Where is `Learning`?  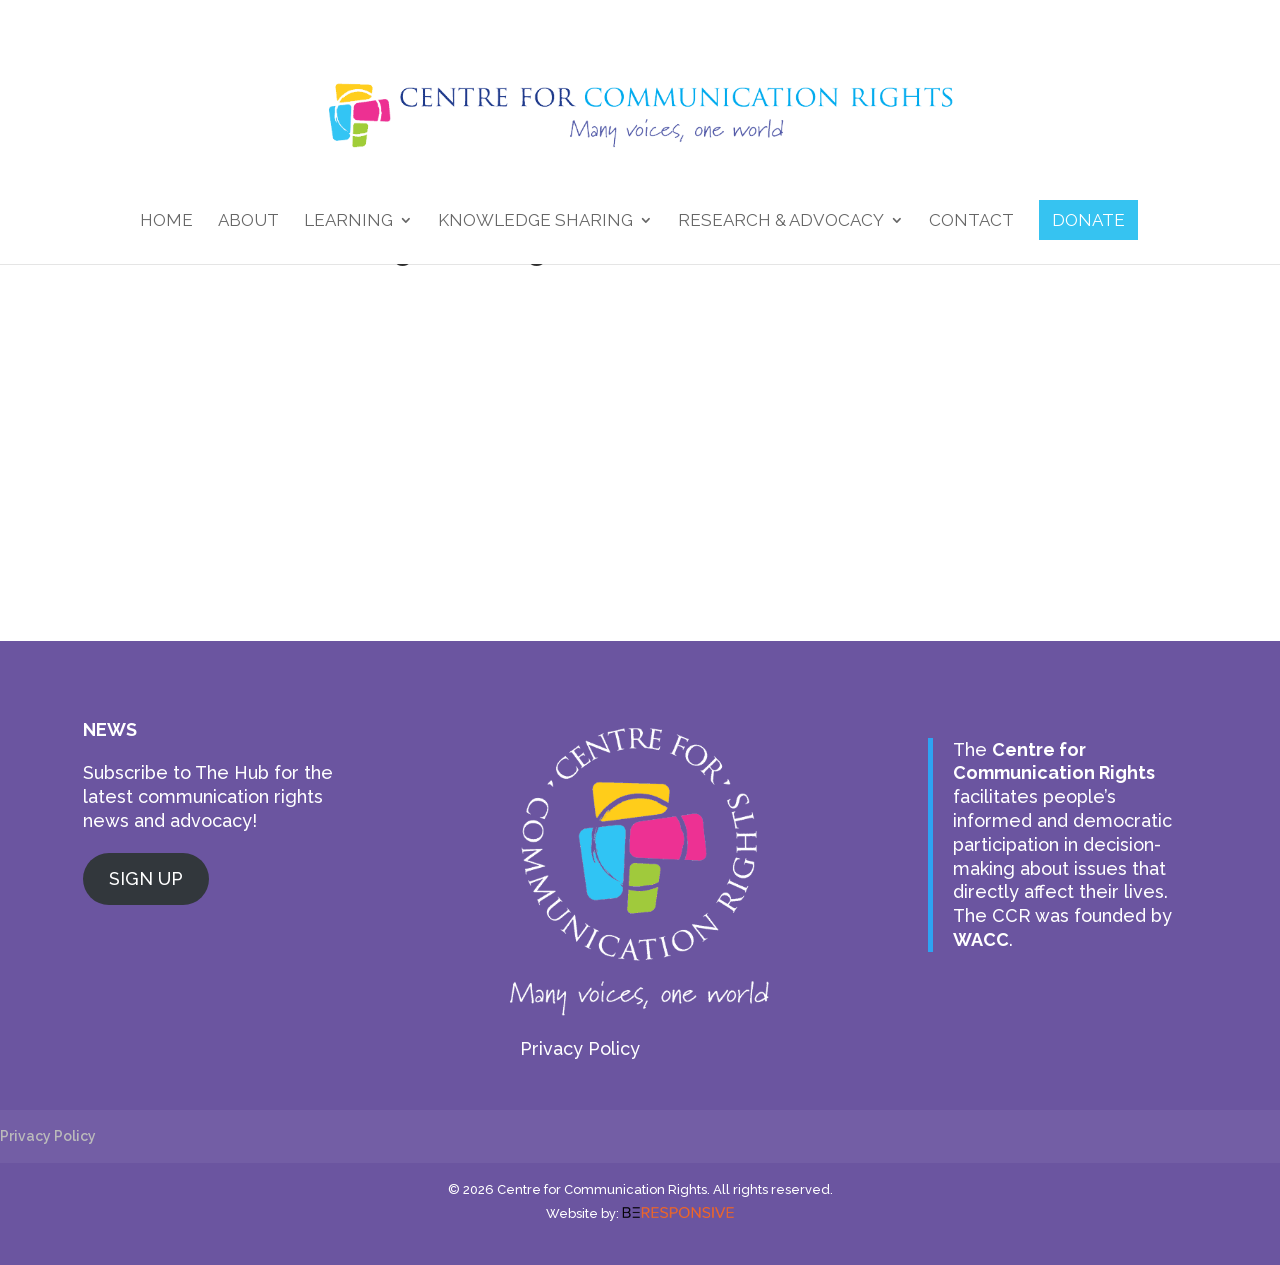
Learning is located at coordinates (348, 221).